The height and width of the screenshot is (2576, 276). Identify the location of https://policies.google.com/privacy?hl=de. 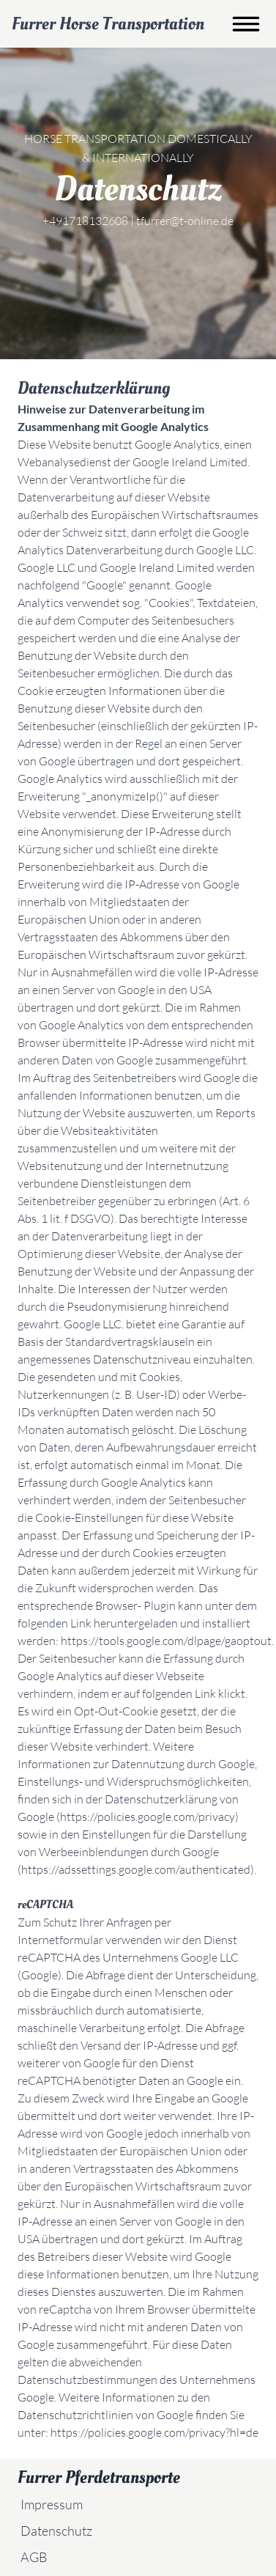
(154, 2432).